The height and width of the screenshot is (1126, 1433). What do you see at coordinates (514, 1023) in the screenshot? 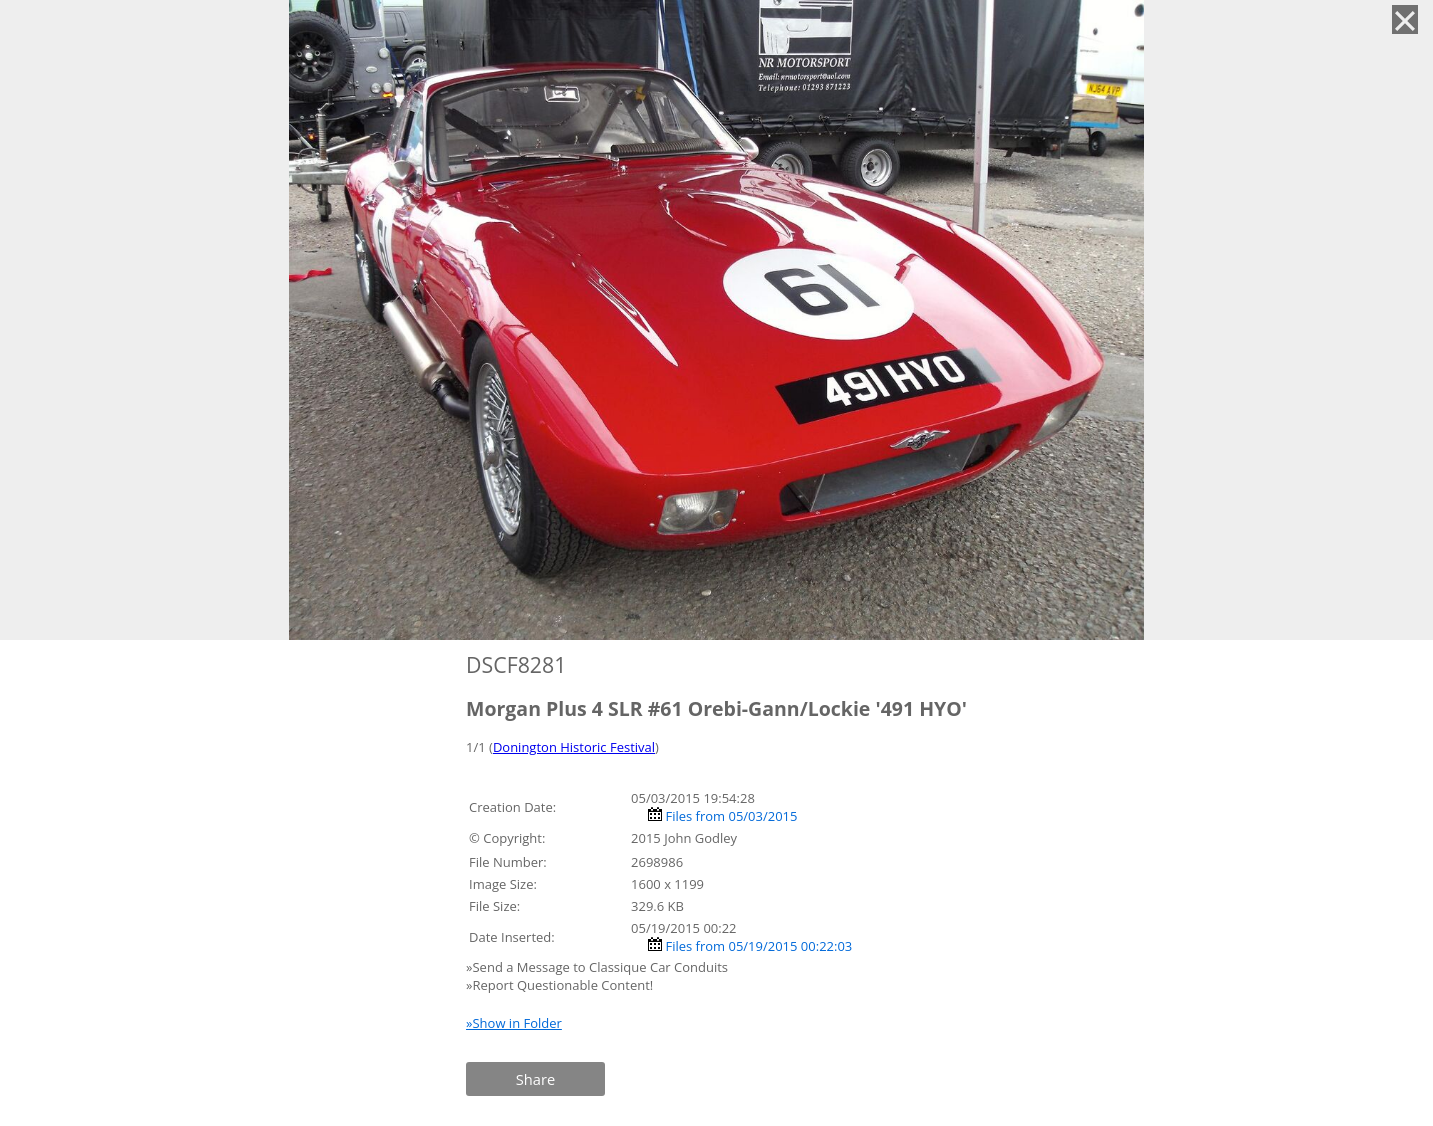
I see `»Show in Folder` at bounding box center [514, 1023].